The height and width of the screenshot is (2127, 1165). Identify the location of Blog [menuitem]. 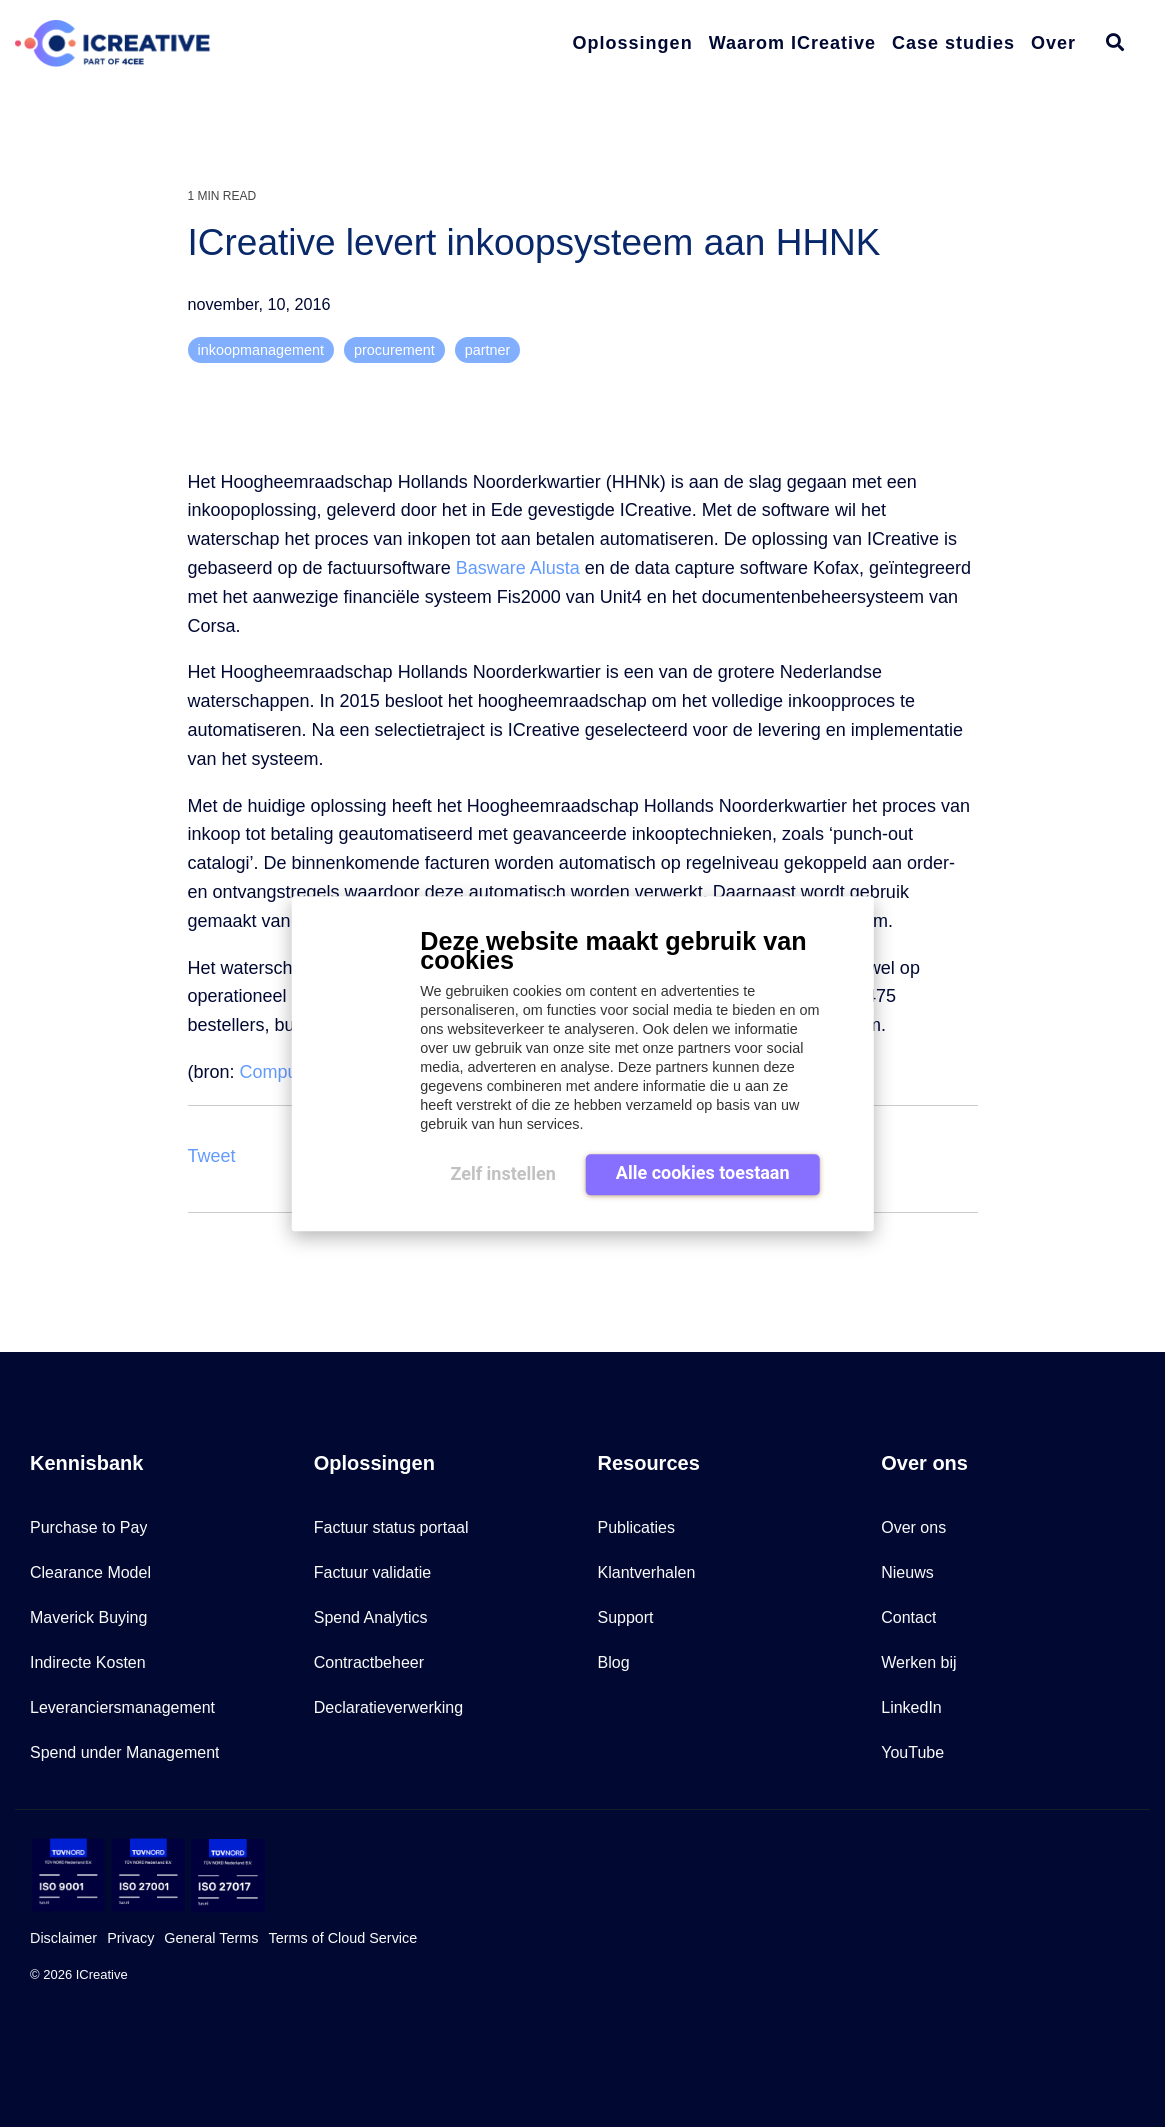
(614, 1662).